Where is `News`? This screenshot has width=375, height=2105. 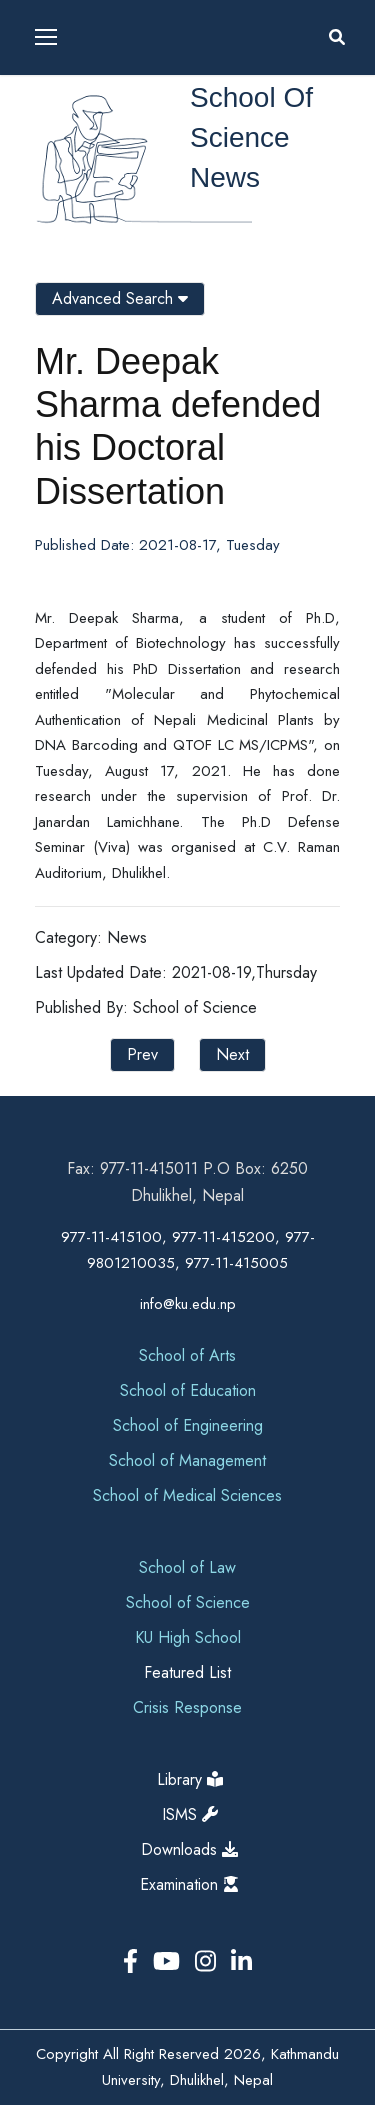 News is located at coordinates (225, 177).